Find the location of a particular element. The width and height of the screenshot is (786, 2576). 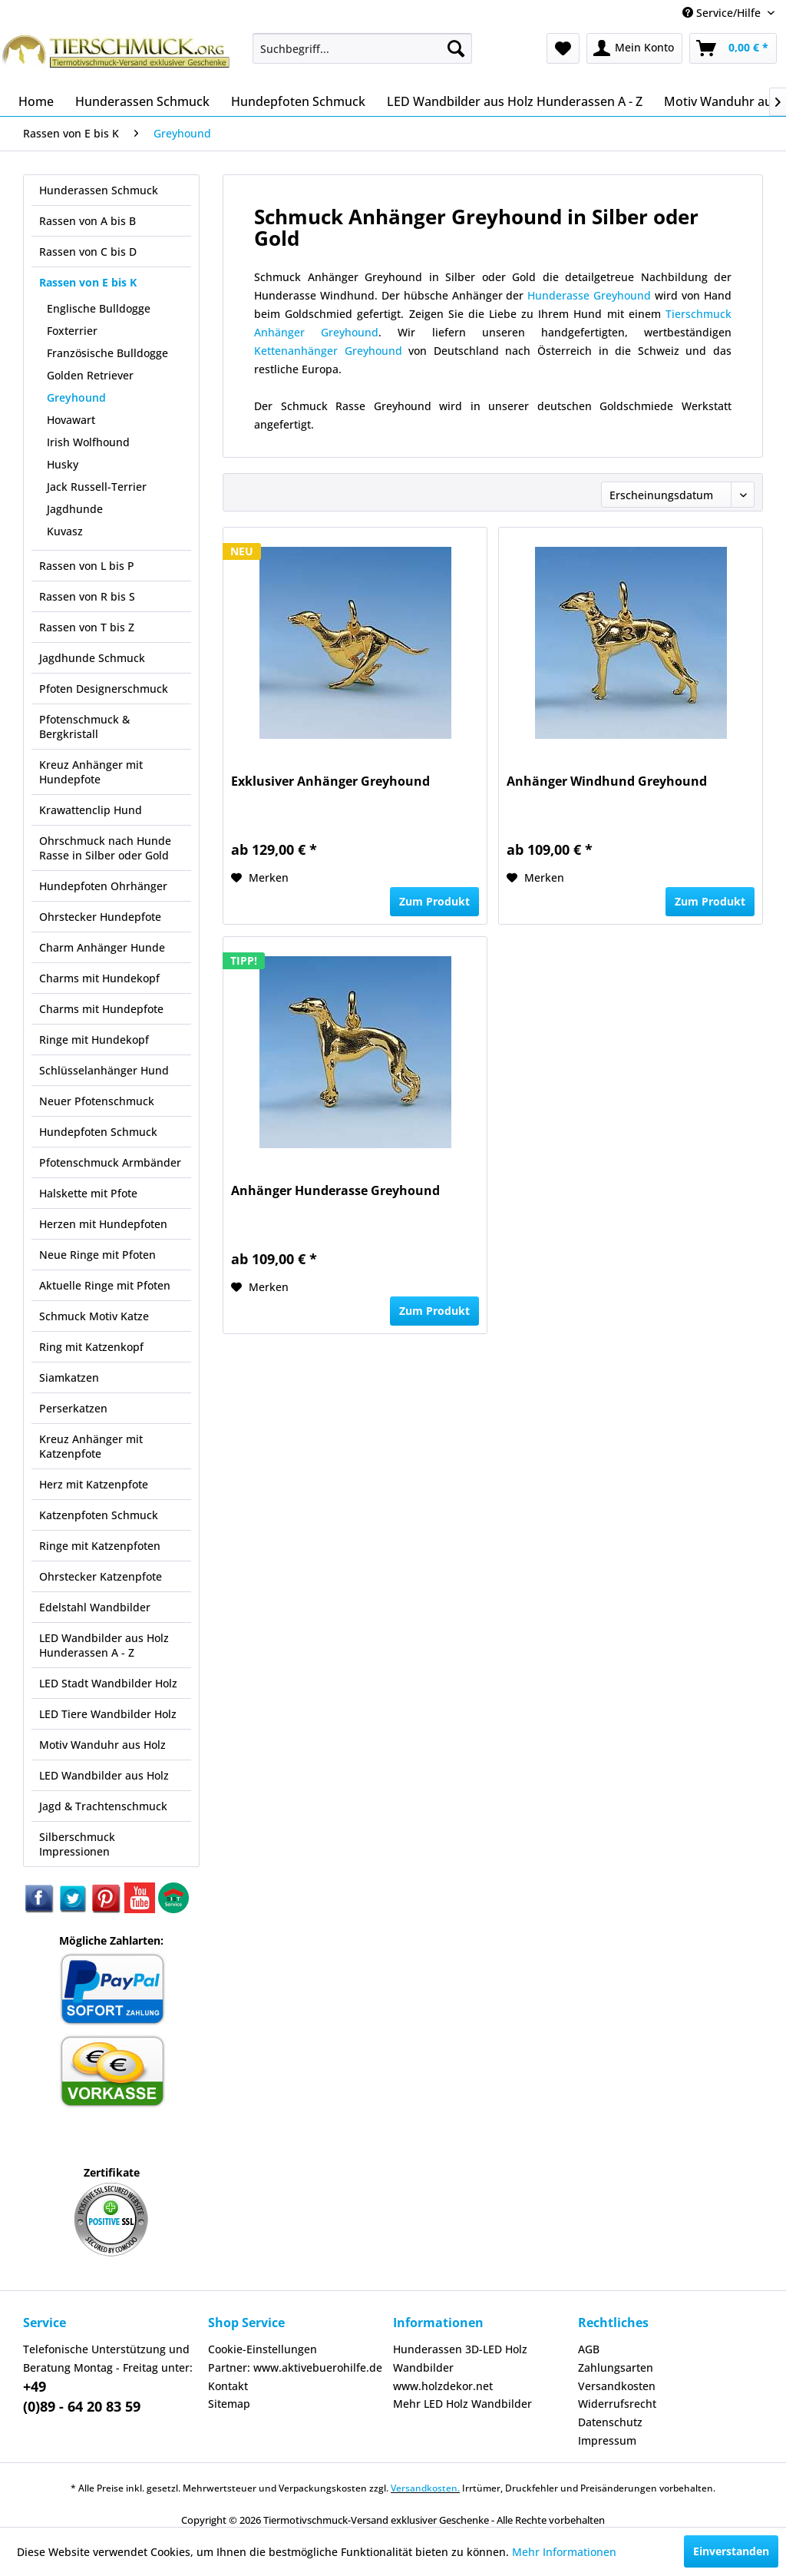

Edelstahl Wandbilder is located at coordinates (94, 1607).